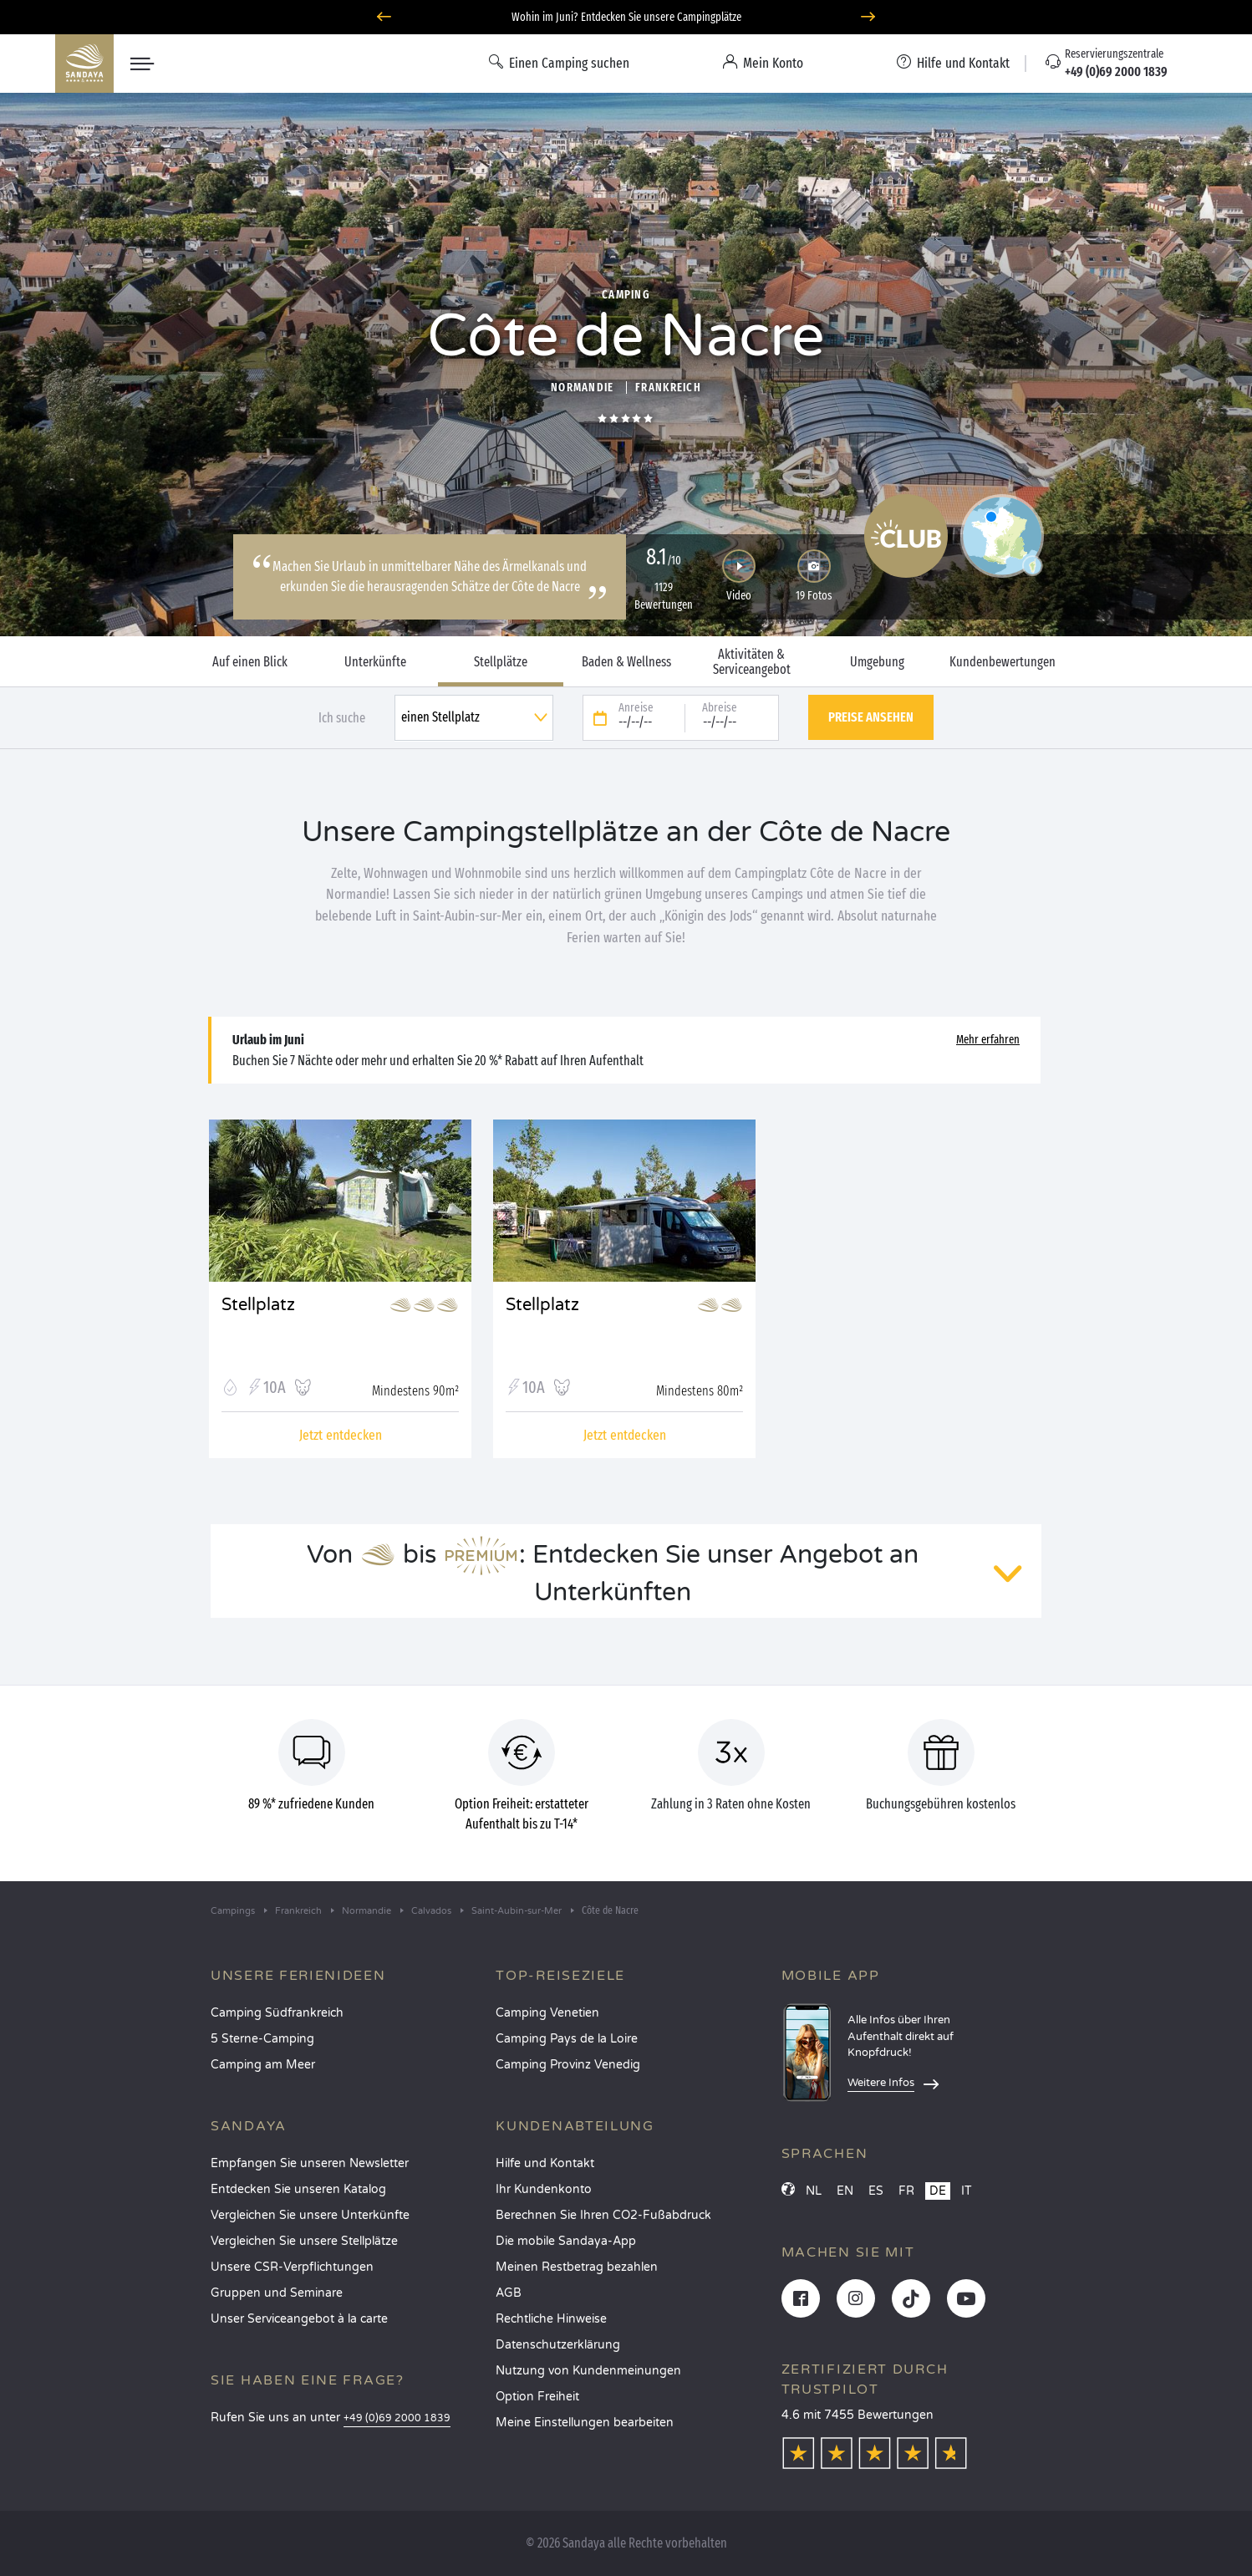  I want to click on Unsere CSR-Verpflichtungen, so click(292, 2267).